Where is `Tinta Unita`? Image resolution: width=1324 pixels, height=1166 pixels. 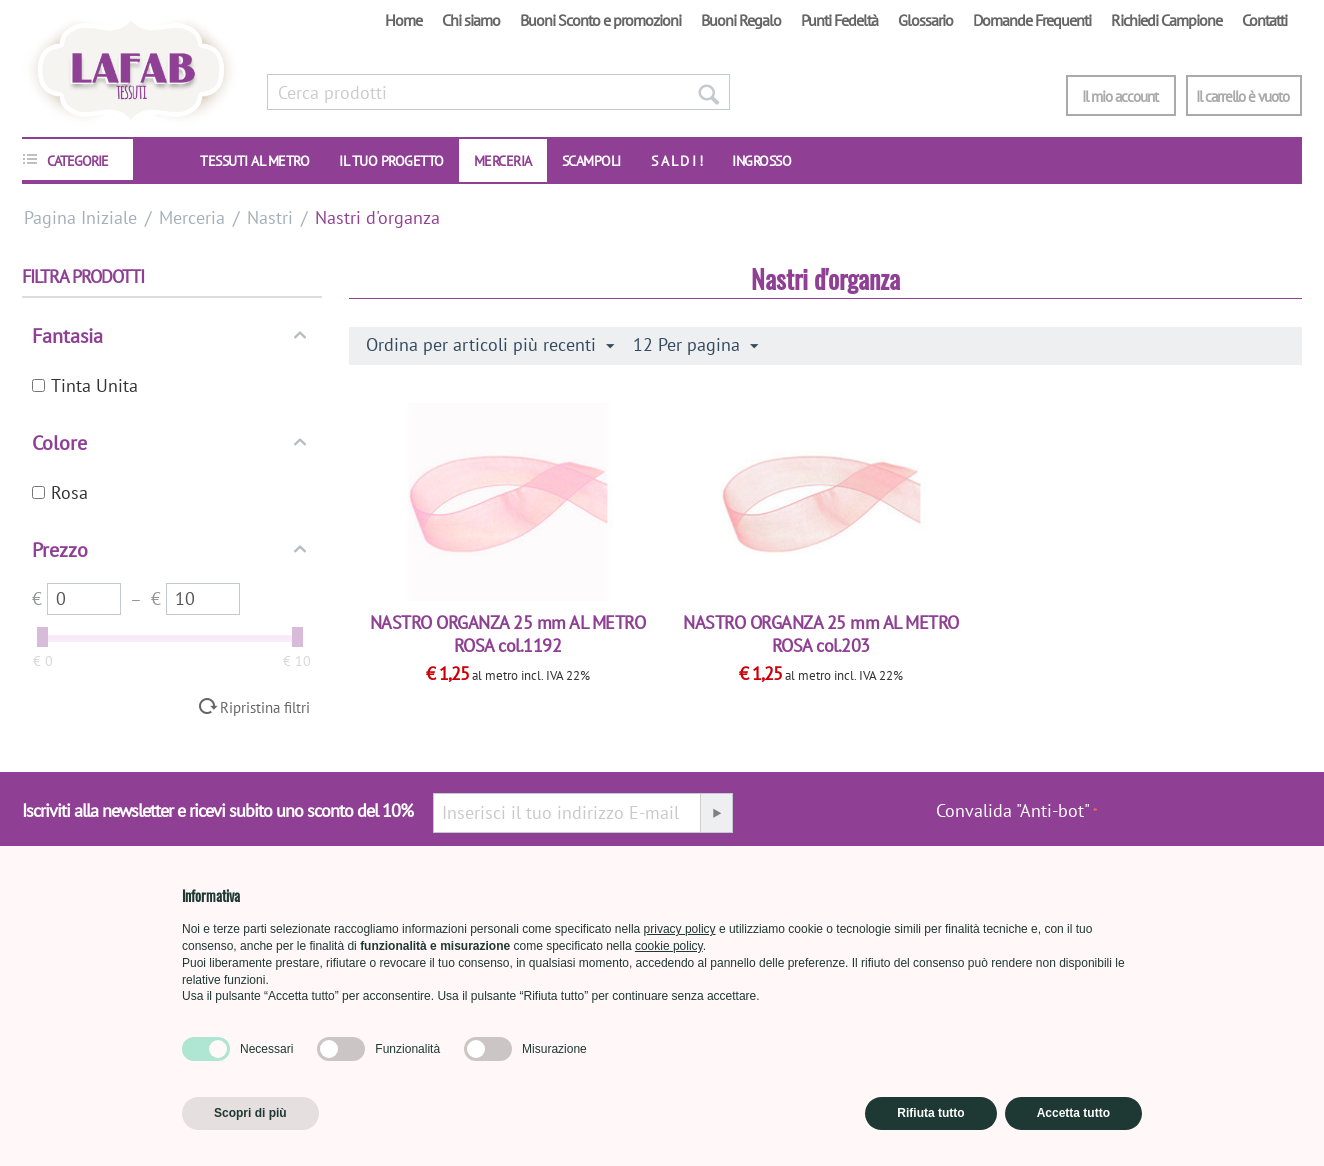
Tinta Unita is located at coordinates (85, 385).